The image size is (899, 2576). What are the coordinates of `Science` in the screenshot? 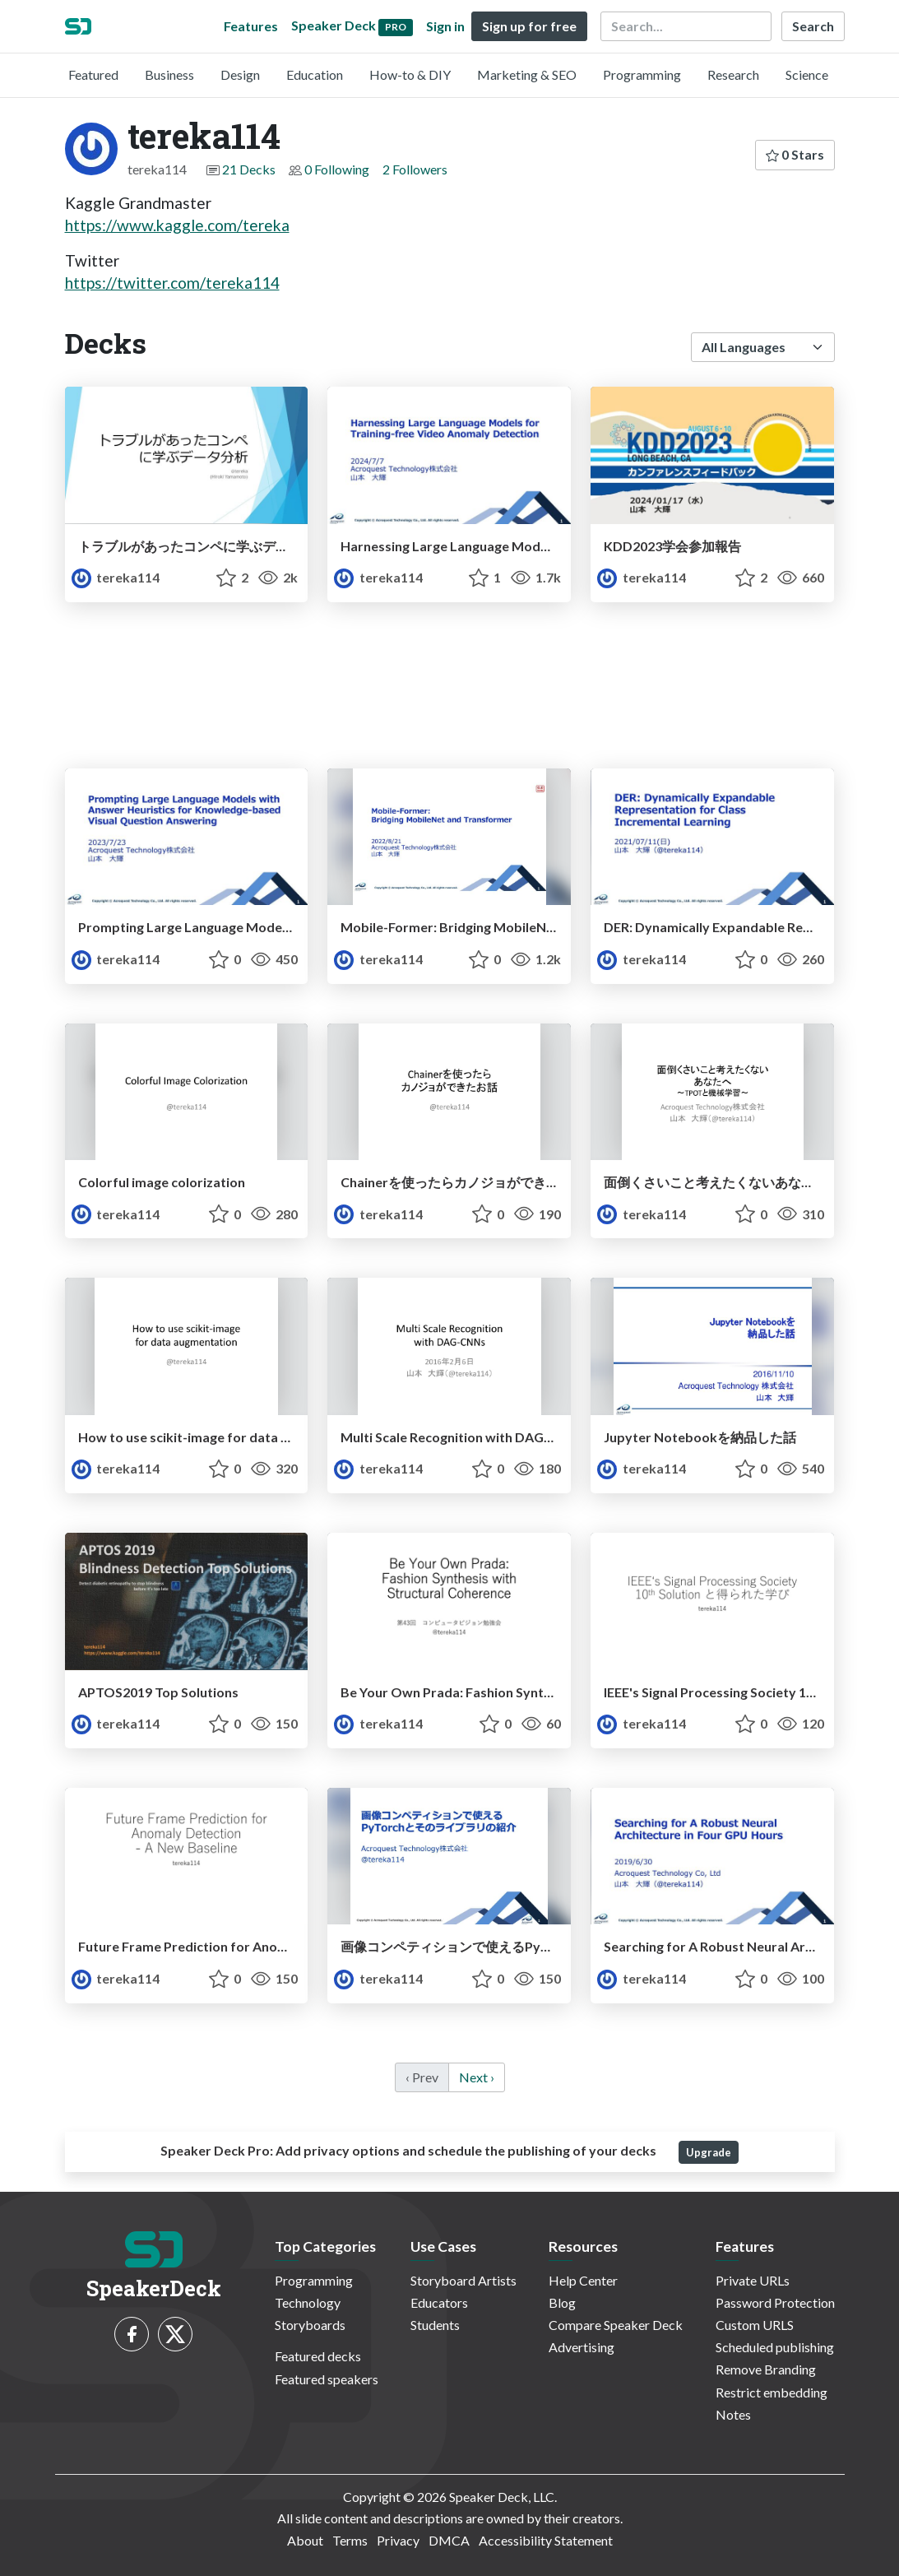 It's located at (806, 74).